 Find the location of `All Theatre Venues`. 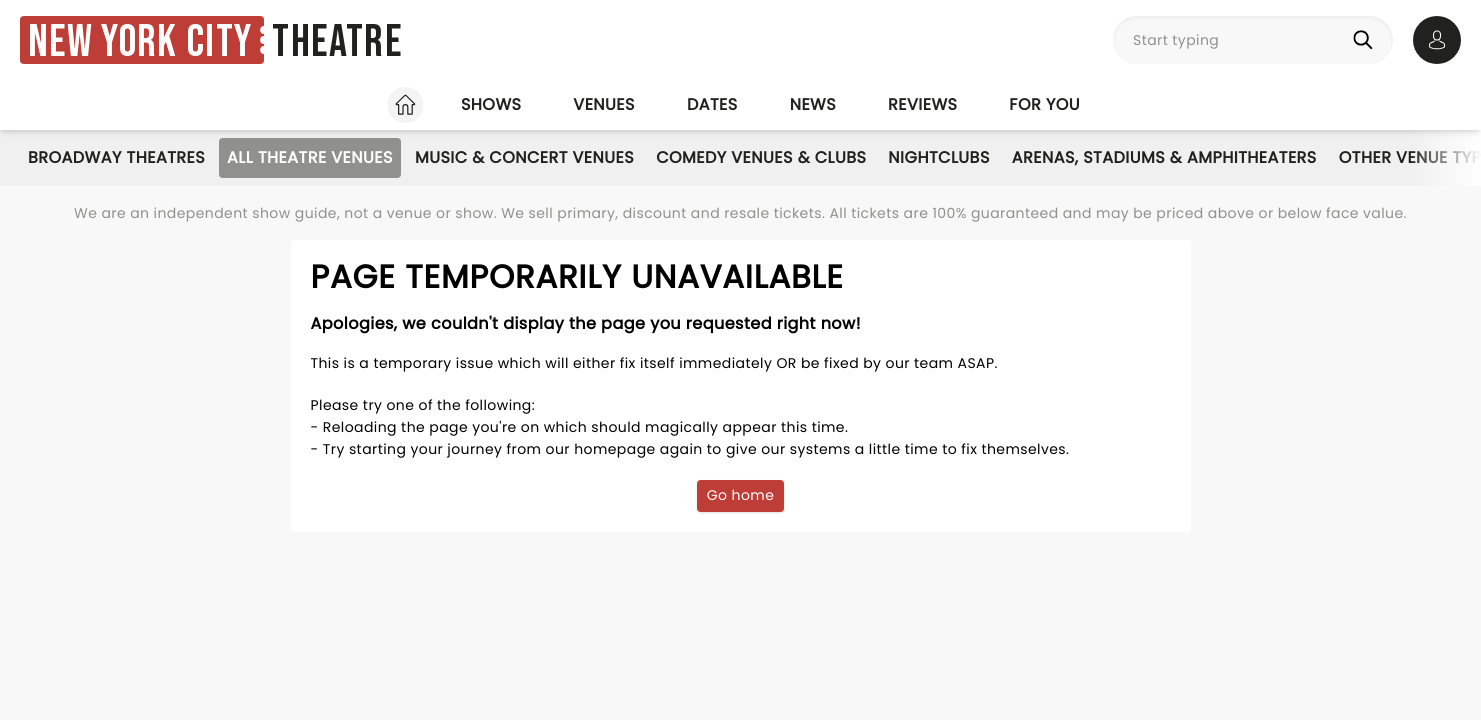

All Theatre Venues is located at coordinates (310, 157).